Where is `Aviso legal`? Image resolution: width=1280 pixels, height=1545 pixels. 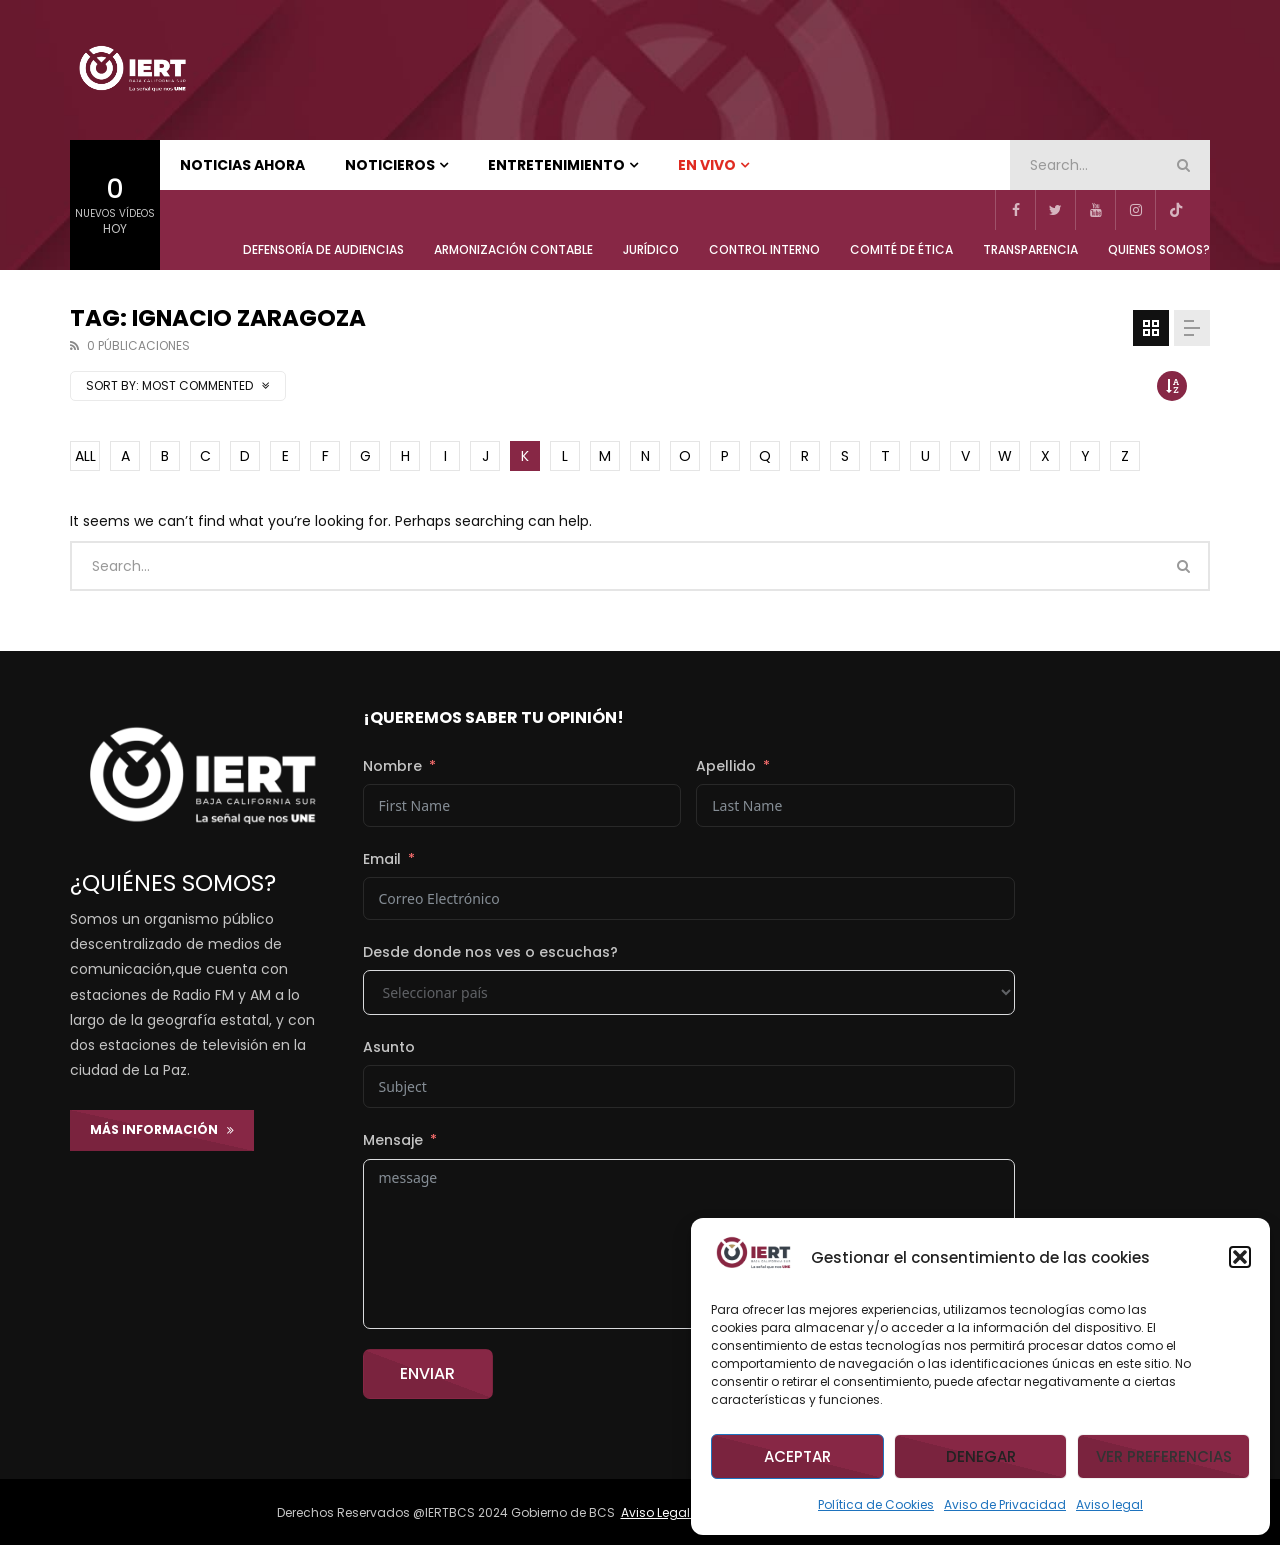
Aviso legal is located at coordinates (1109, 1504).